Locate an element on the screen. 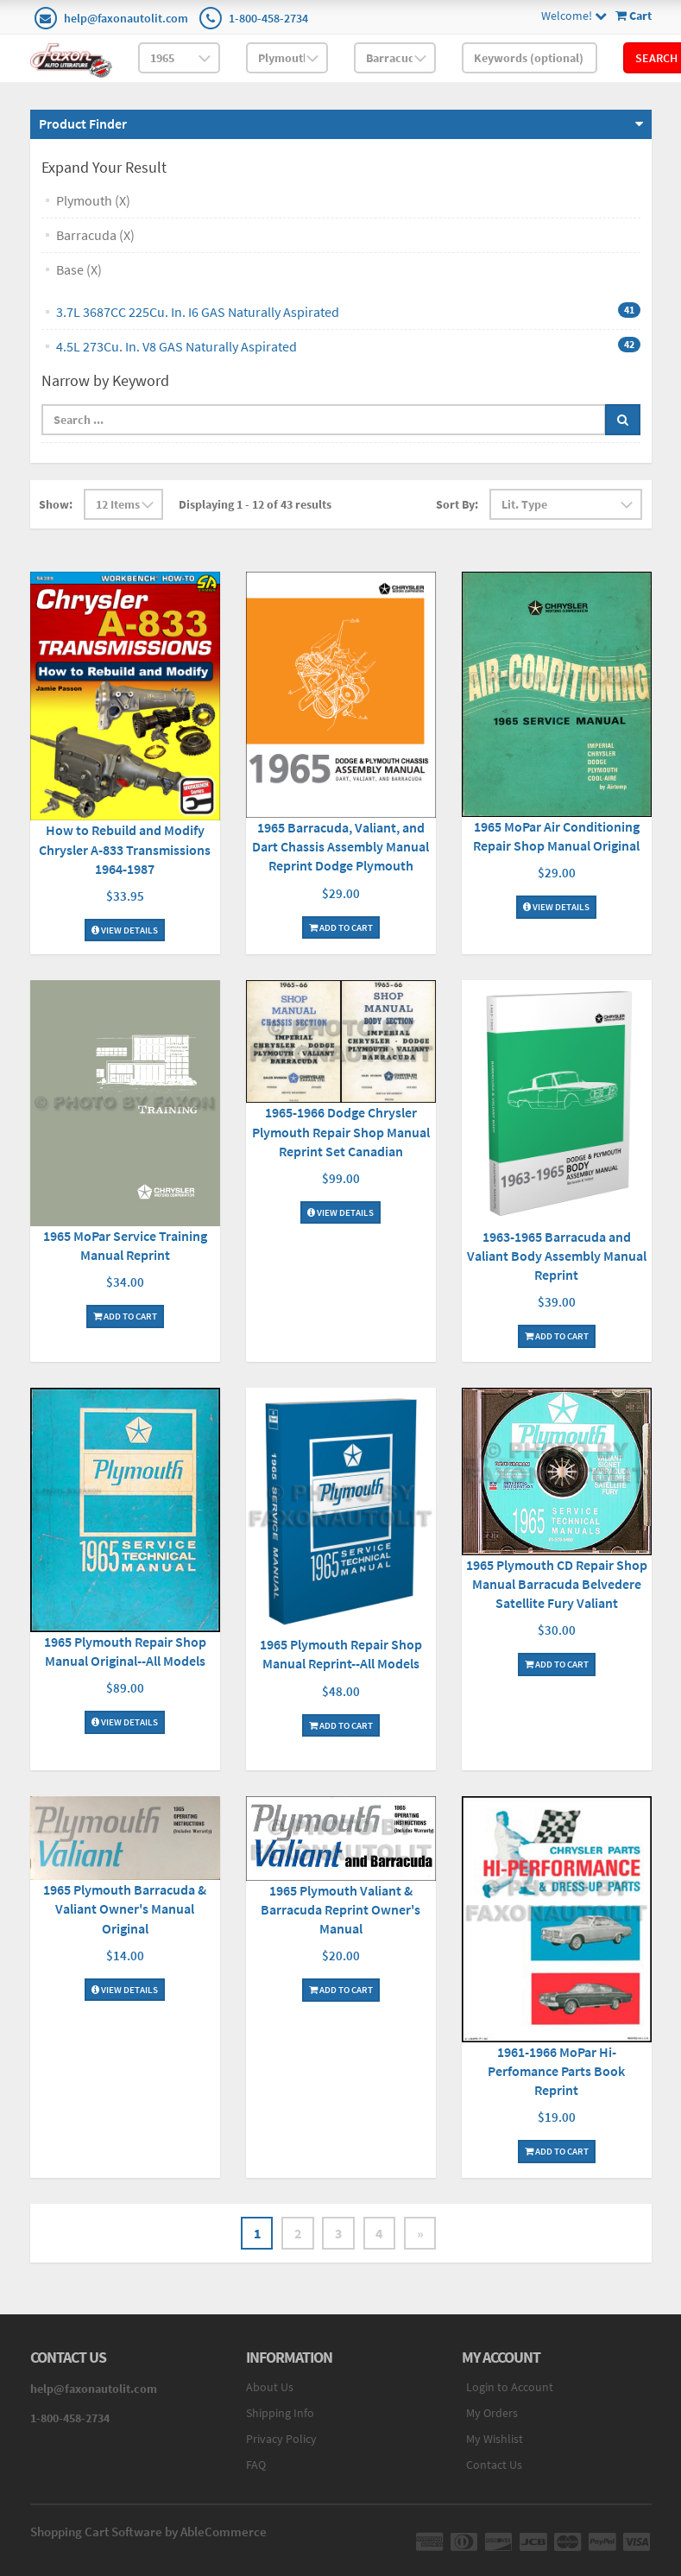  My Wishlist is located at coordinates (494, 2439).